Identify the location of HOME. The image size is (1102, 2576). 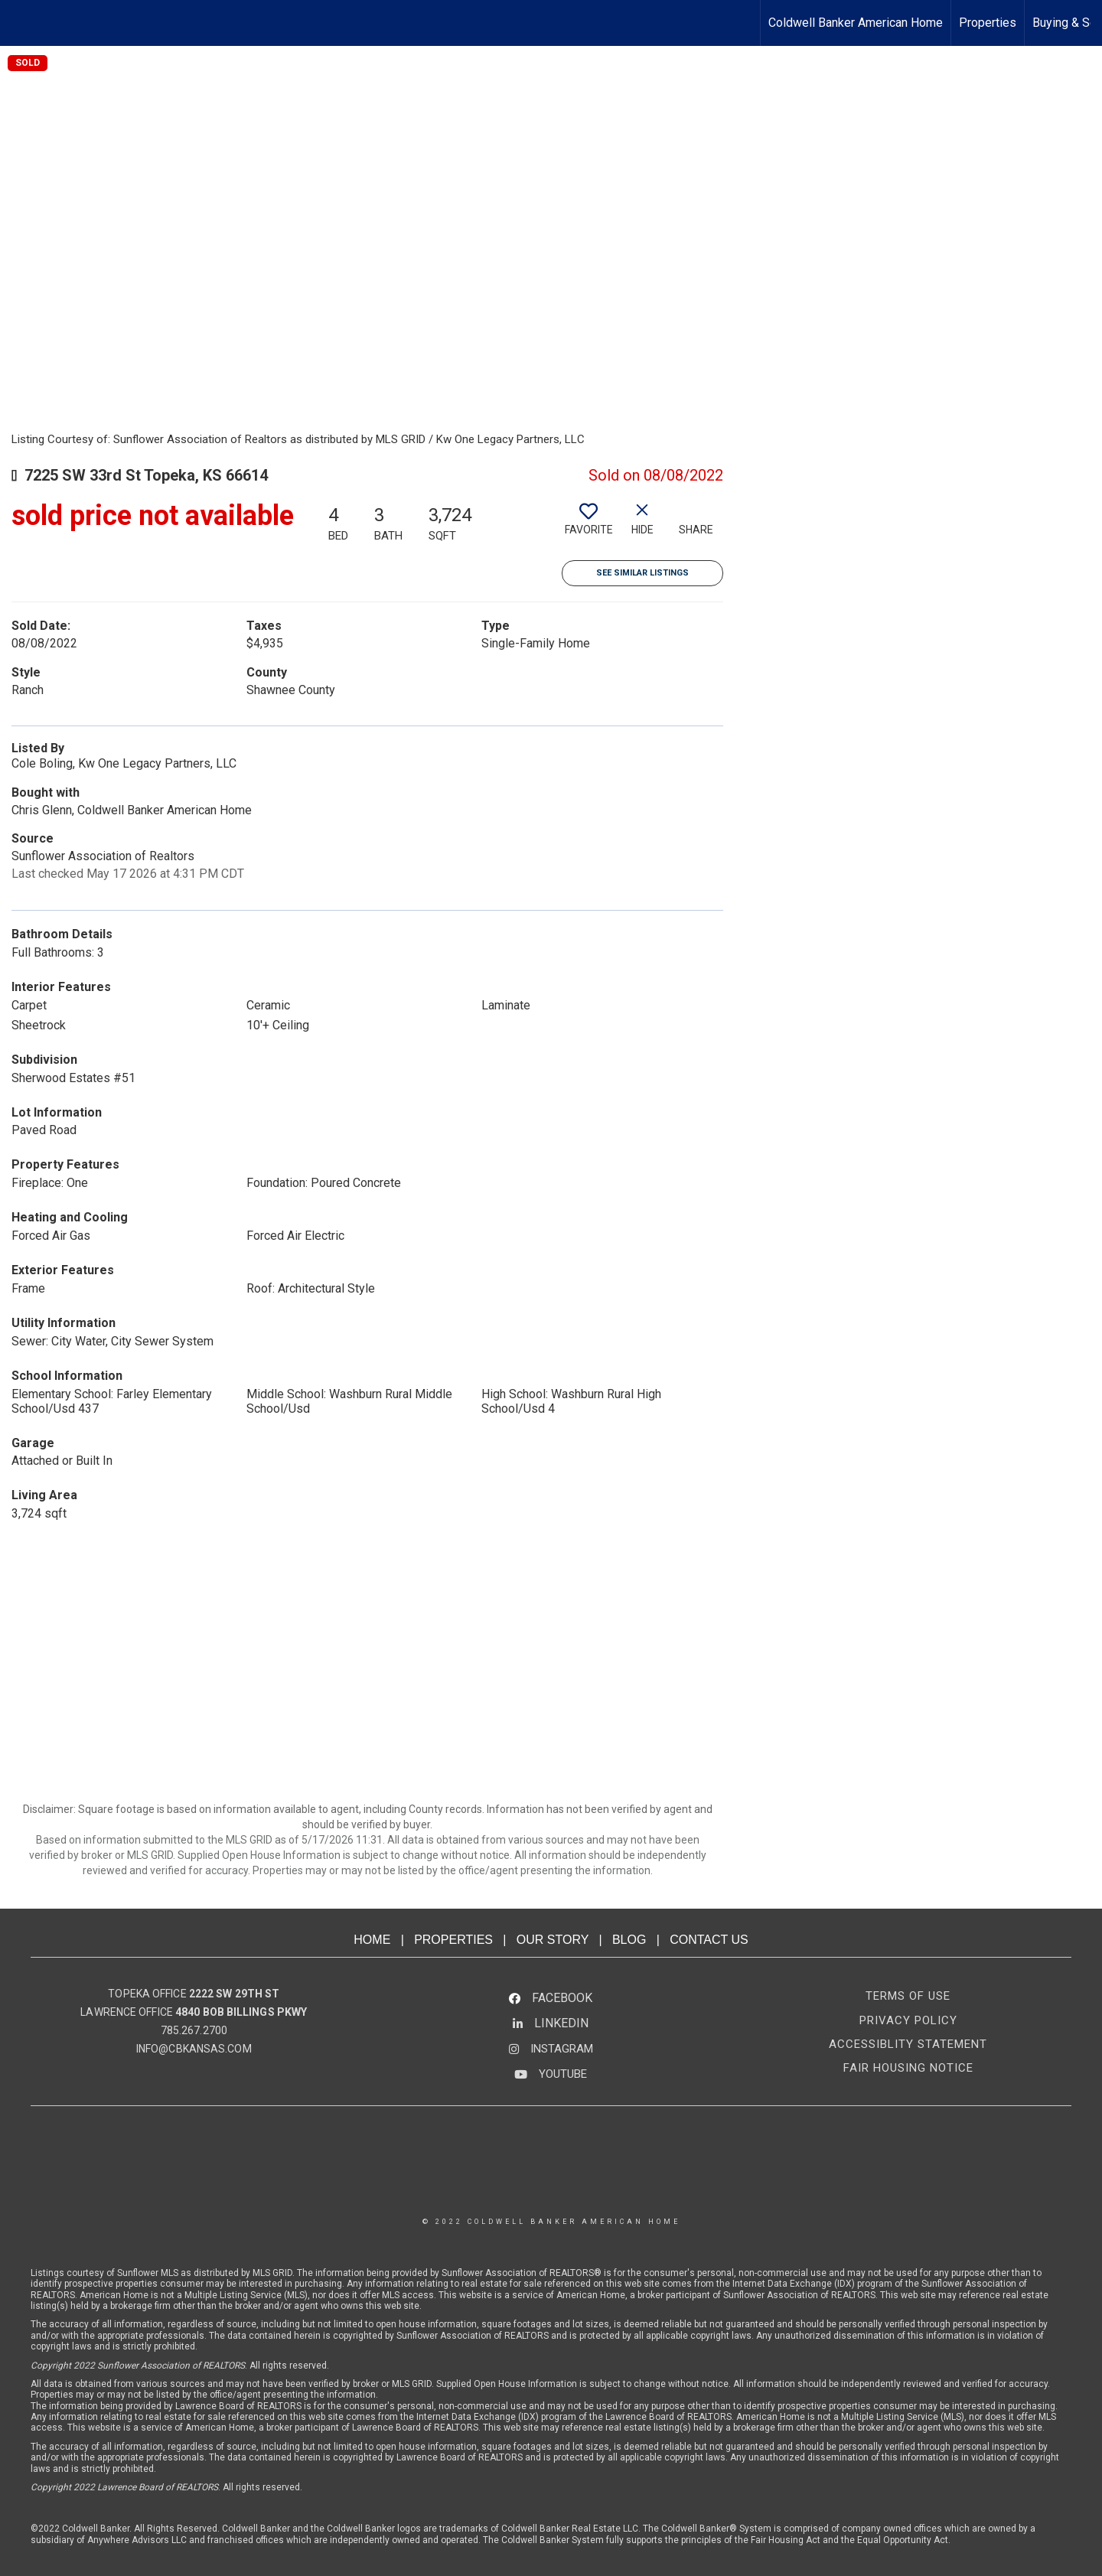
(372, 1939).